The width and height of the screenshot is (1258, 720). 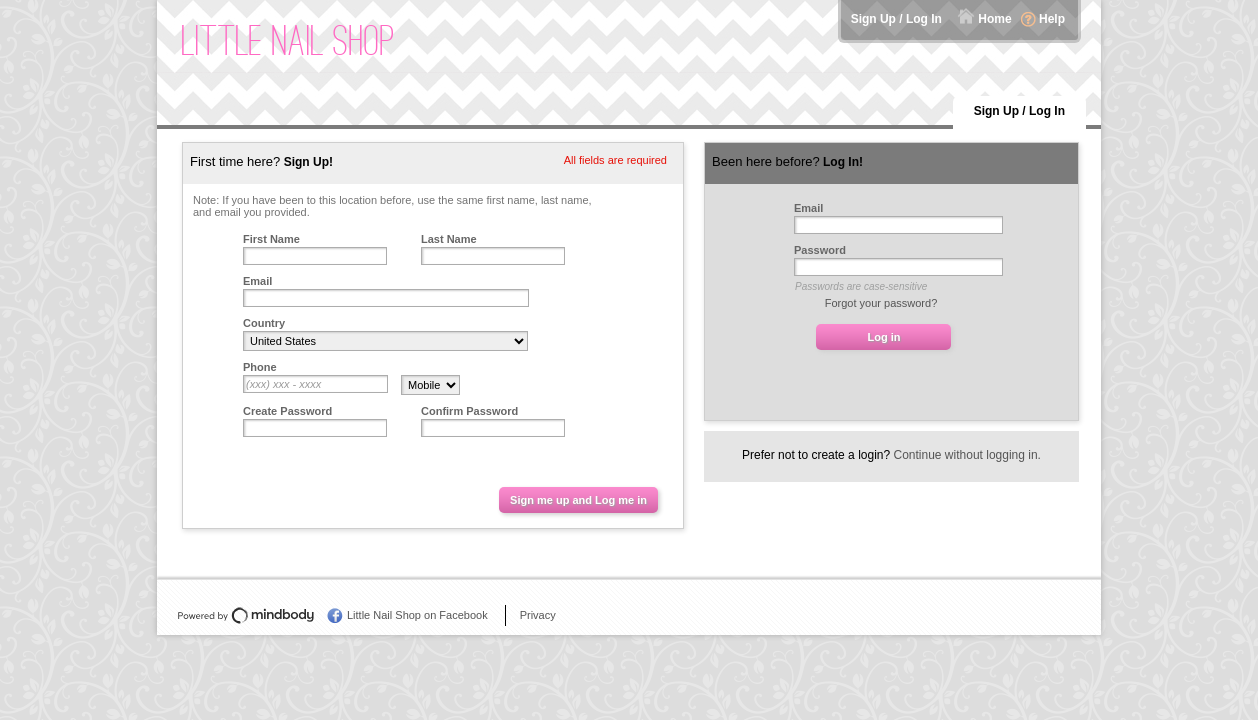 I want to click on First Name, so click(x=271, y=239).